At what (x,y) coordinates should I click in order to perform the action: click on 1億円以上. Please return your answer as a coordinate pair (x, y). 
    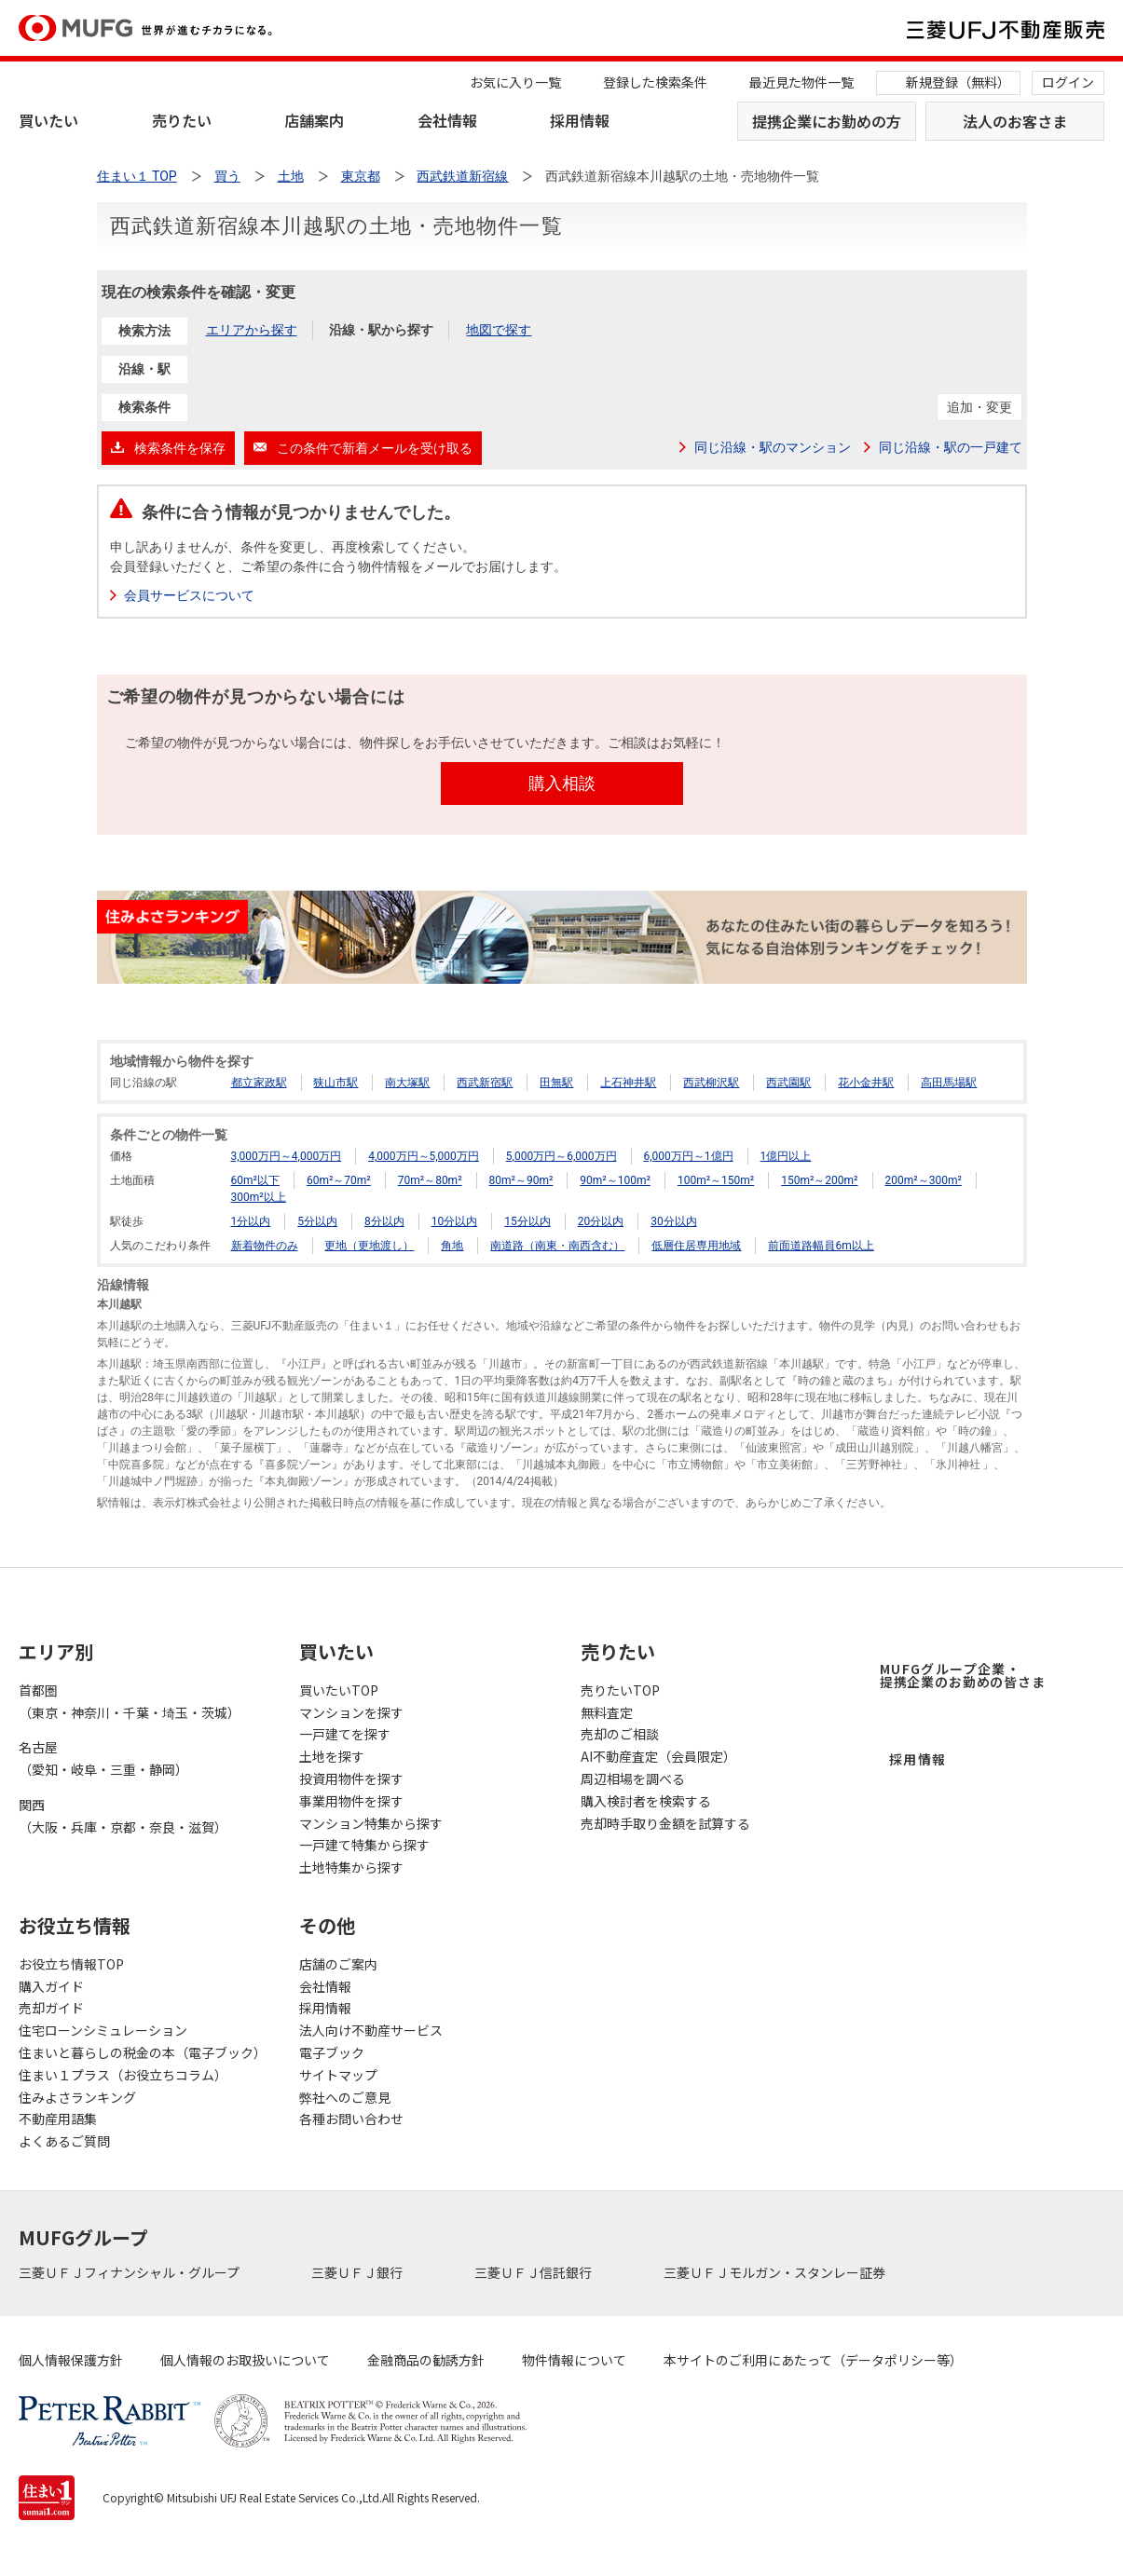
    Looking at the image, I should click on (786, 1156).